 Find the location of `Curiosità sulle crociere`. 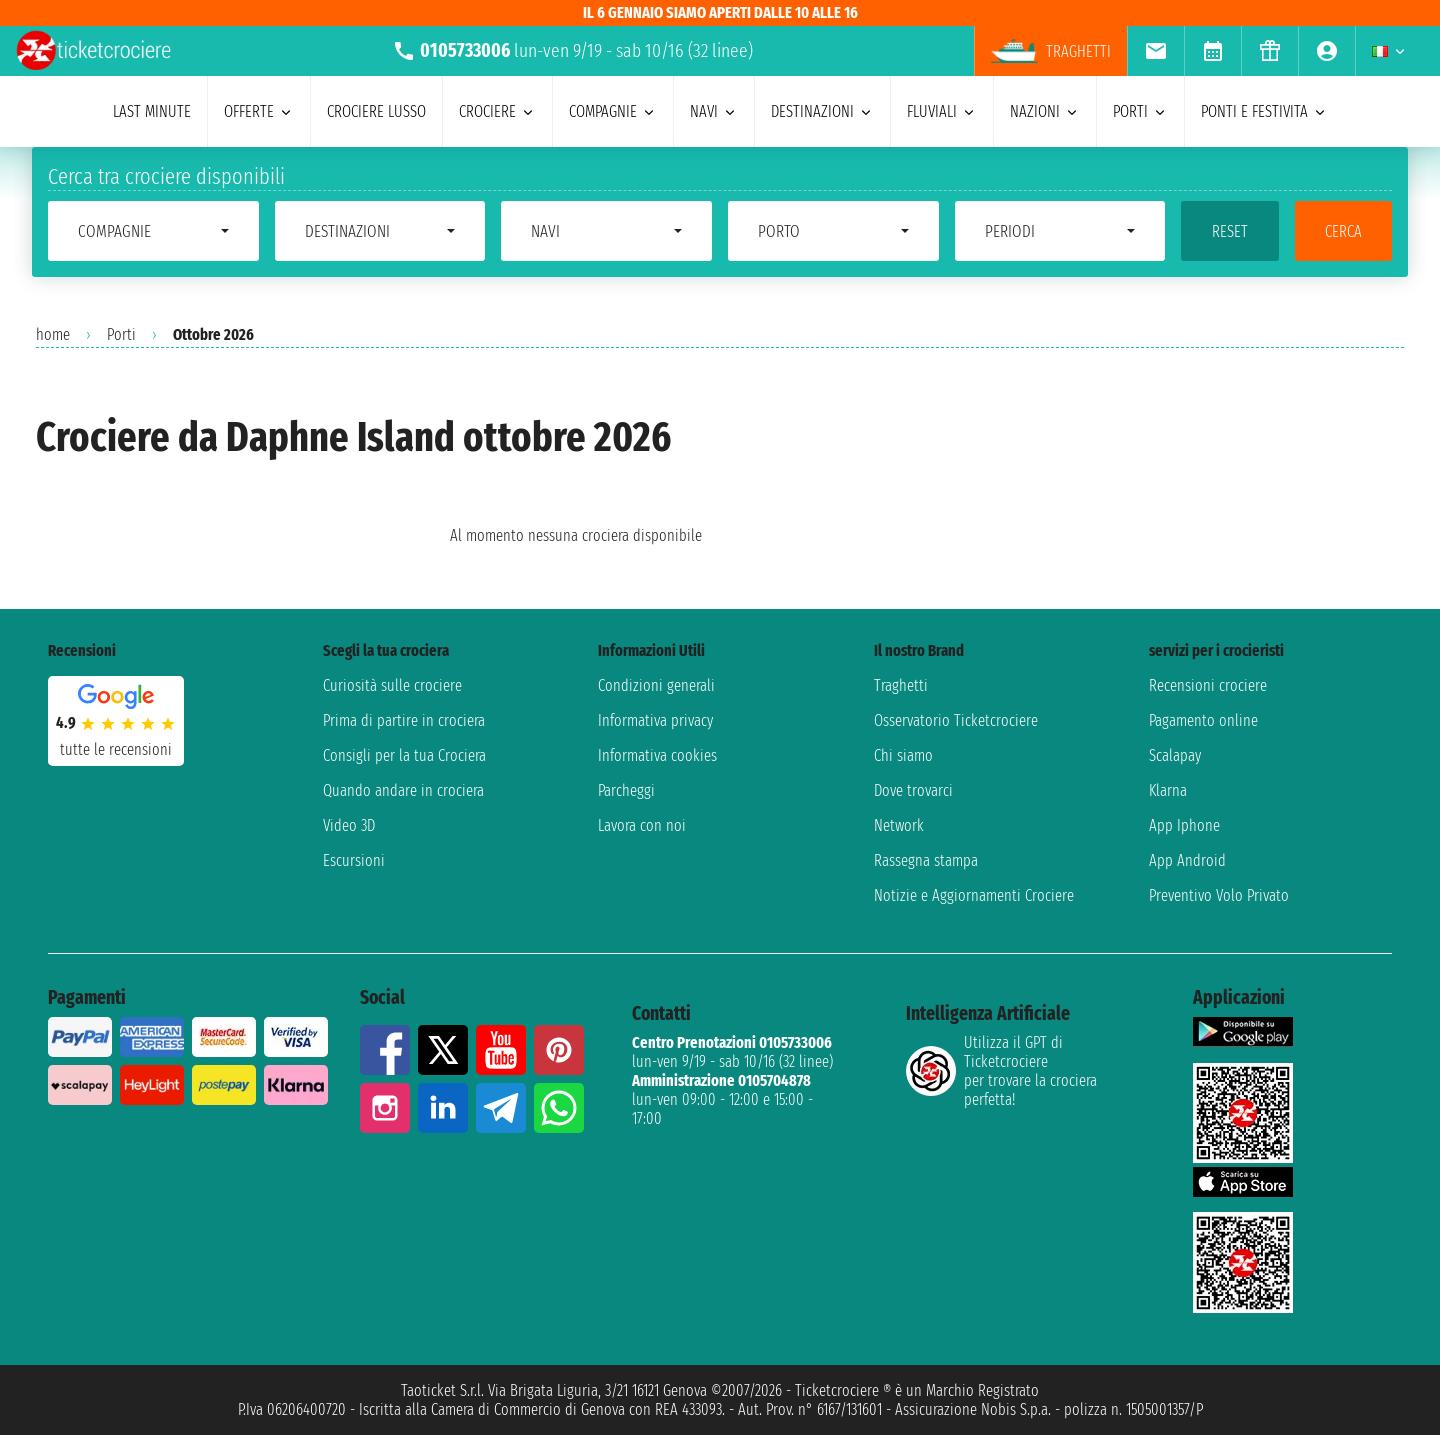

Curiosità sulle crociere is located at coordinates (392, 685).